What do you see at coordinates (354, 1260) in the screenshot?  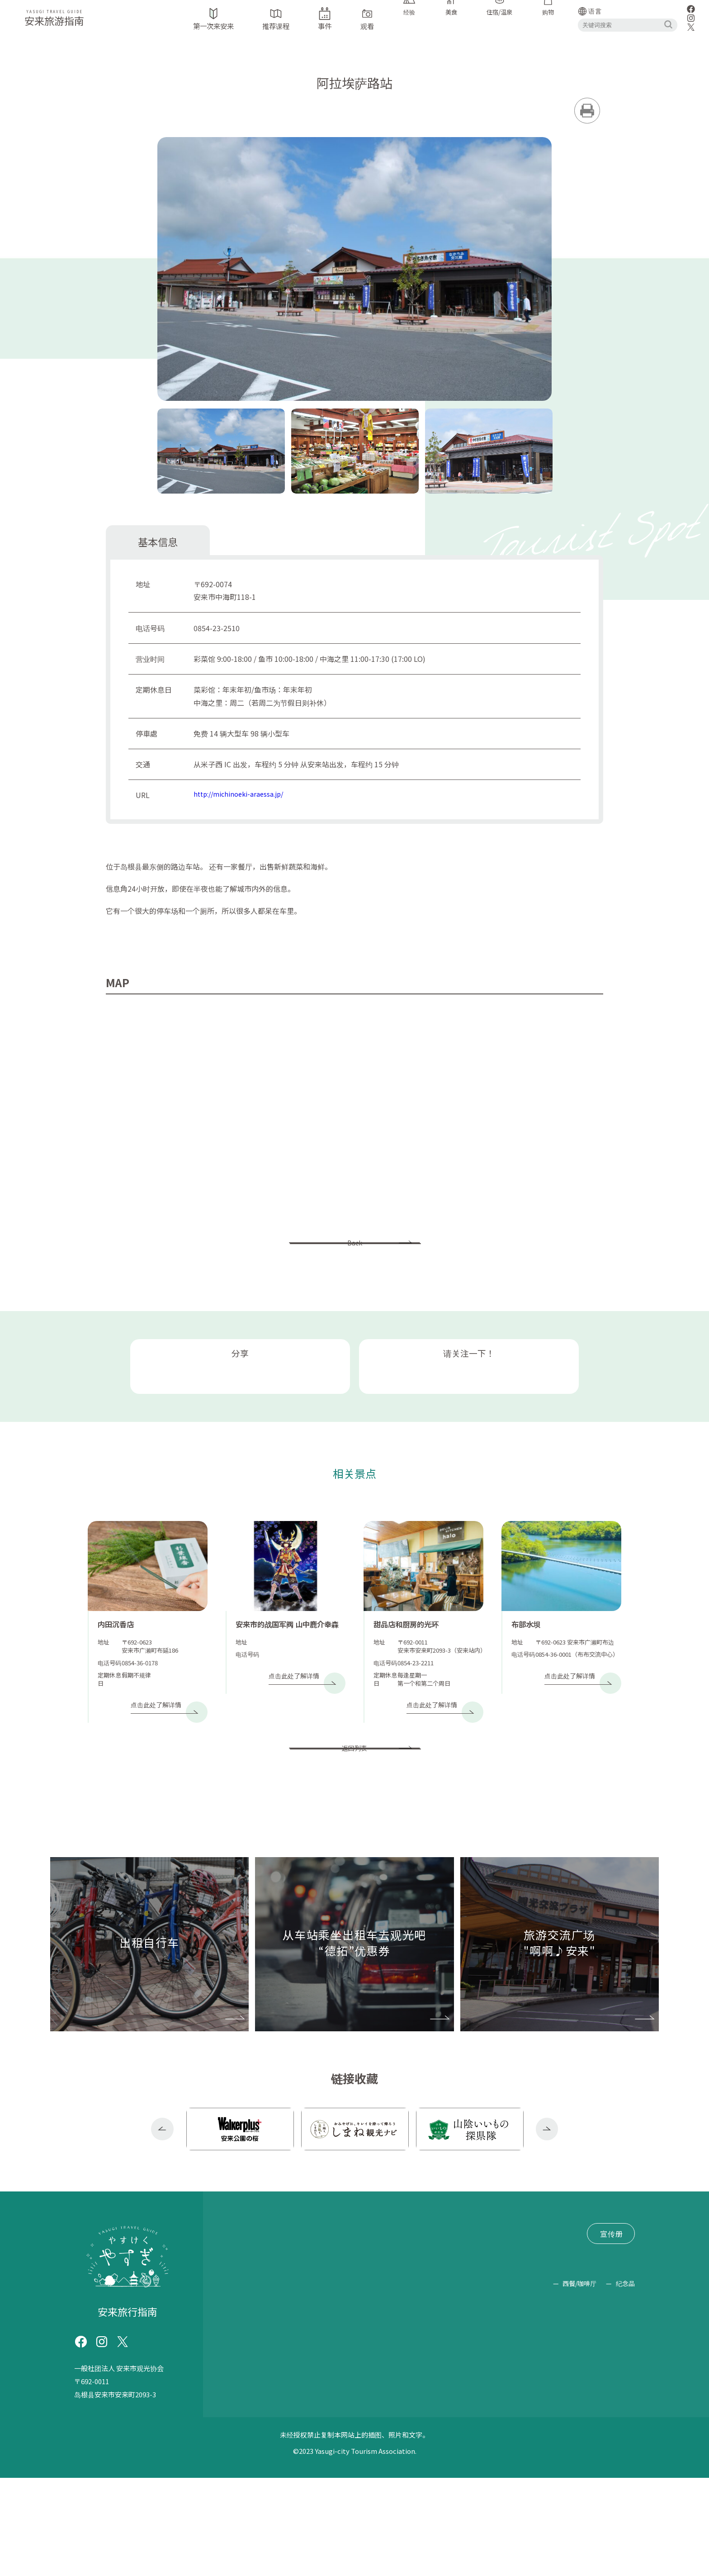 I see `Back` at bounding box center [354, 1260].